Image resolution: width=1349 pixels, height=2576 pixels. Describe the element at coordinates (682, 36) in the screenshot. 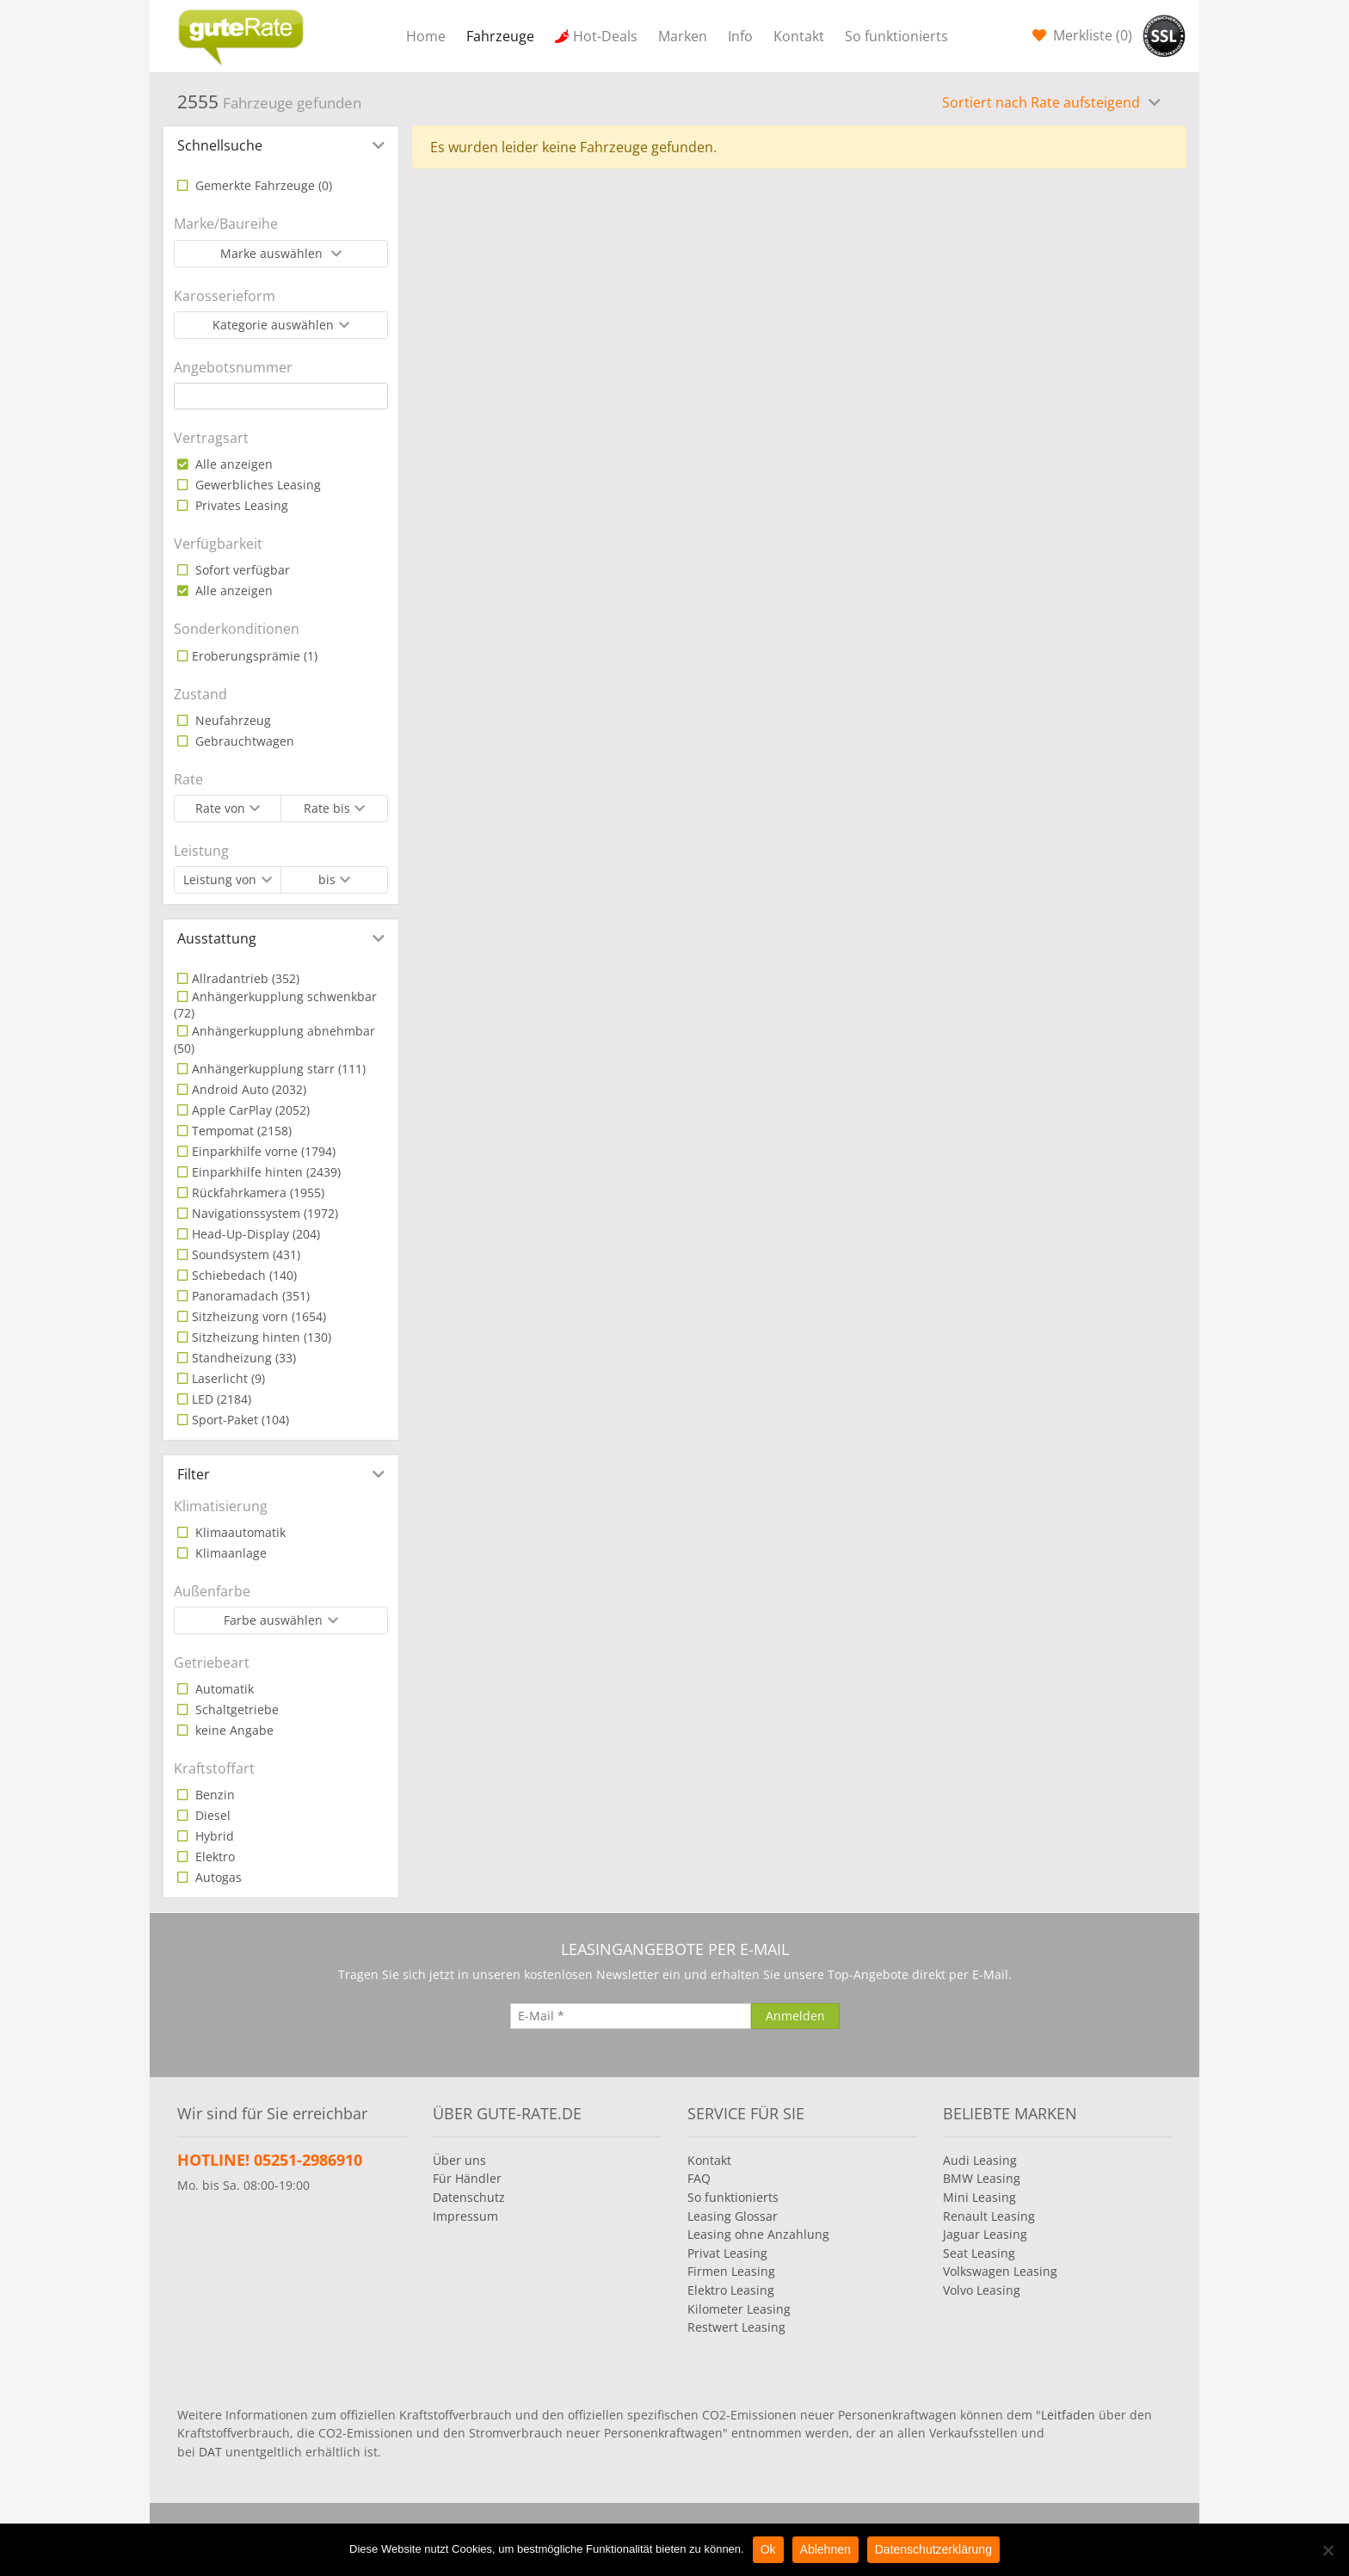

I see `Marken` at that location.